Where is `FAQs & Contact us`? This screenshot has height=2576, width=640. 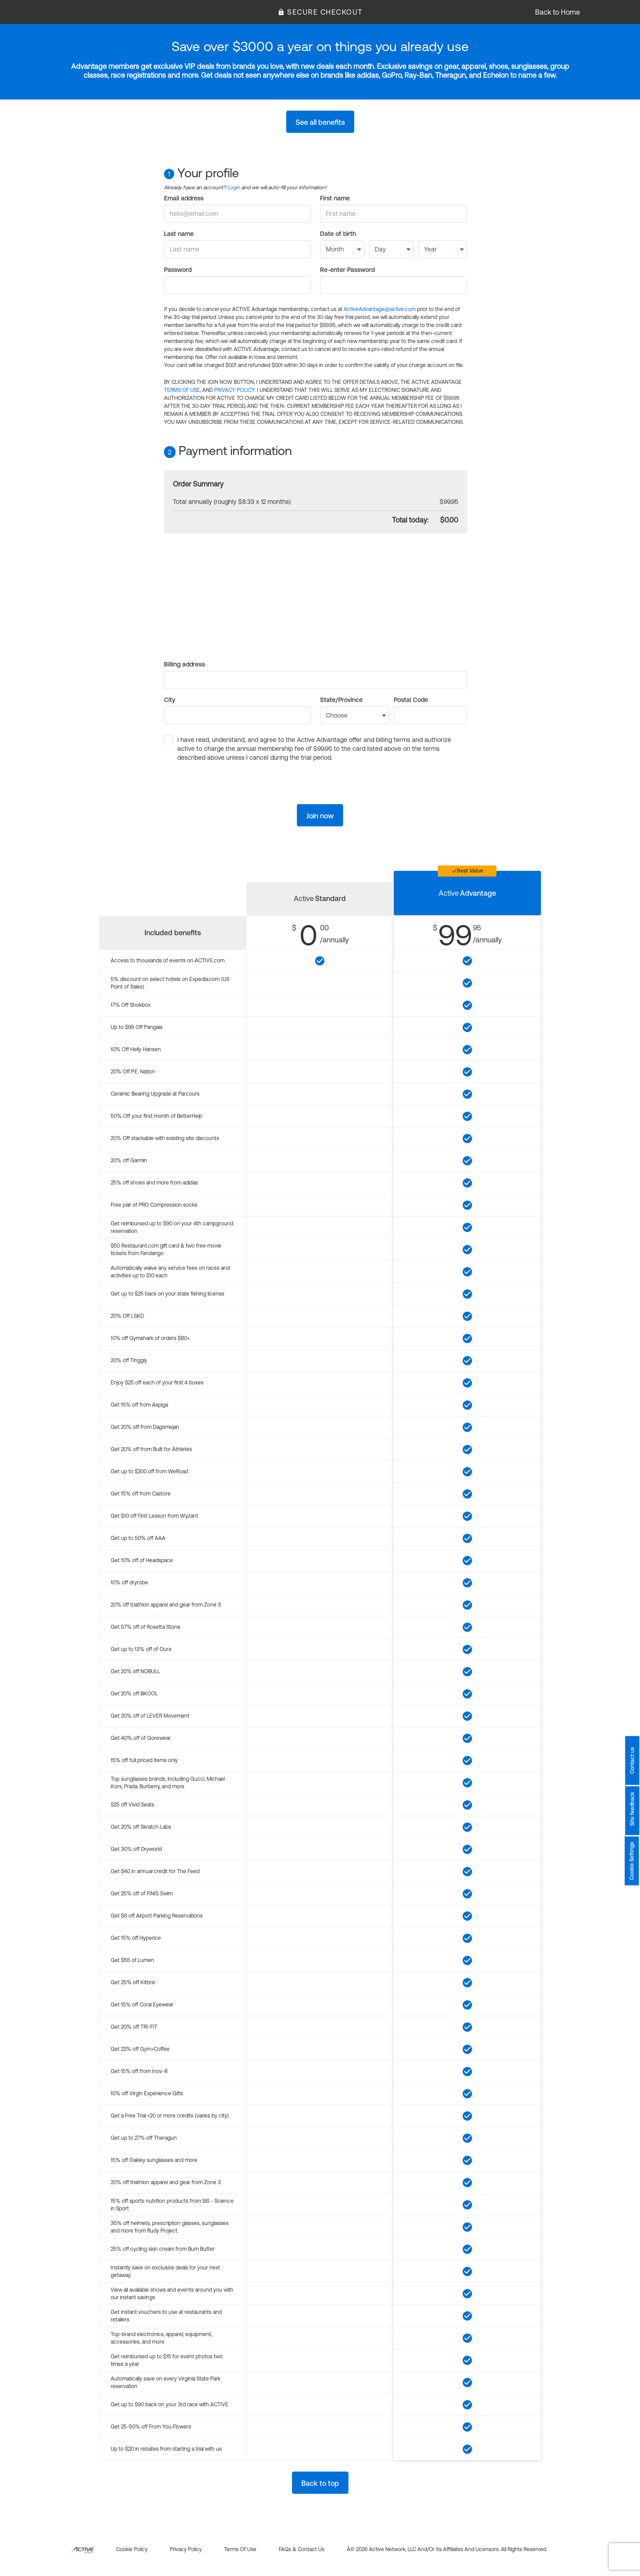
FAQs & Contact us is located at coordinates (301, 2549).